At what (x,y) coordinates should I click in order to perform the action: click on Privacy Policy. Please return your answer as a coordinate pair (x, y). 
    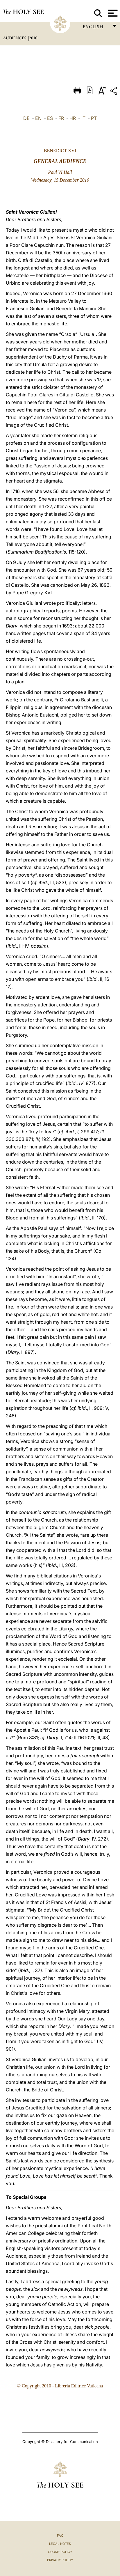
    Looking at the image, I should click on (60, 2560).